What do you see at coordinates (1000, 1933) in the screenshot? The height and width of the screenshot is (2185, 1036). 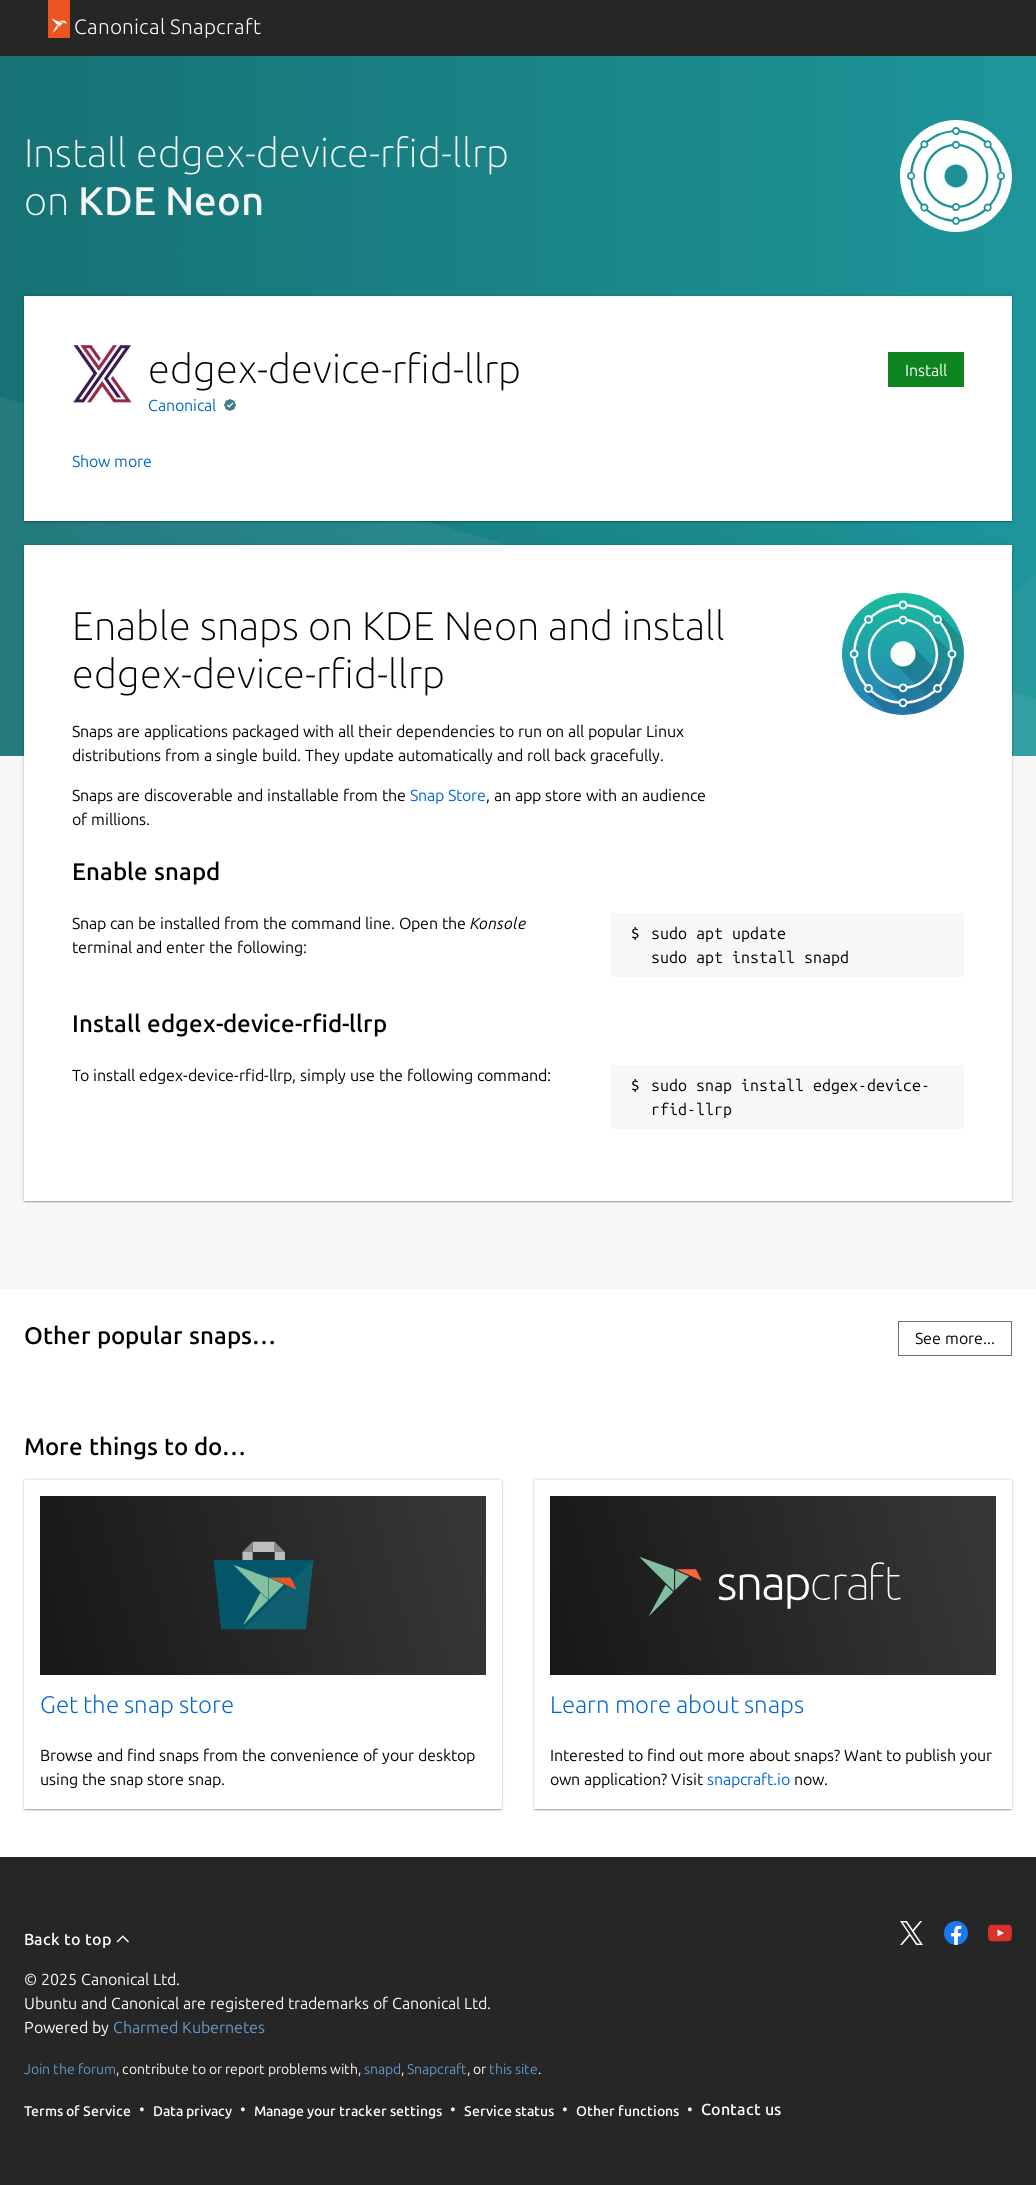 I see `Share on YouTube` at bounding box center [1000, 1933].